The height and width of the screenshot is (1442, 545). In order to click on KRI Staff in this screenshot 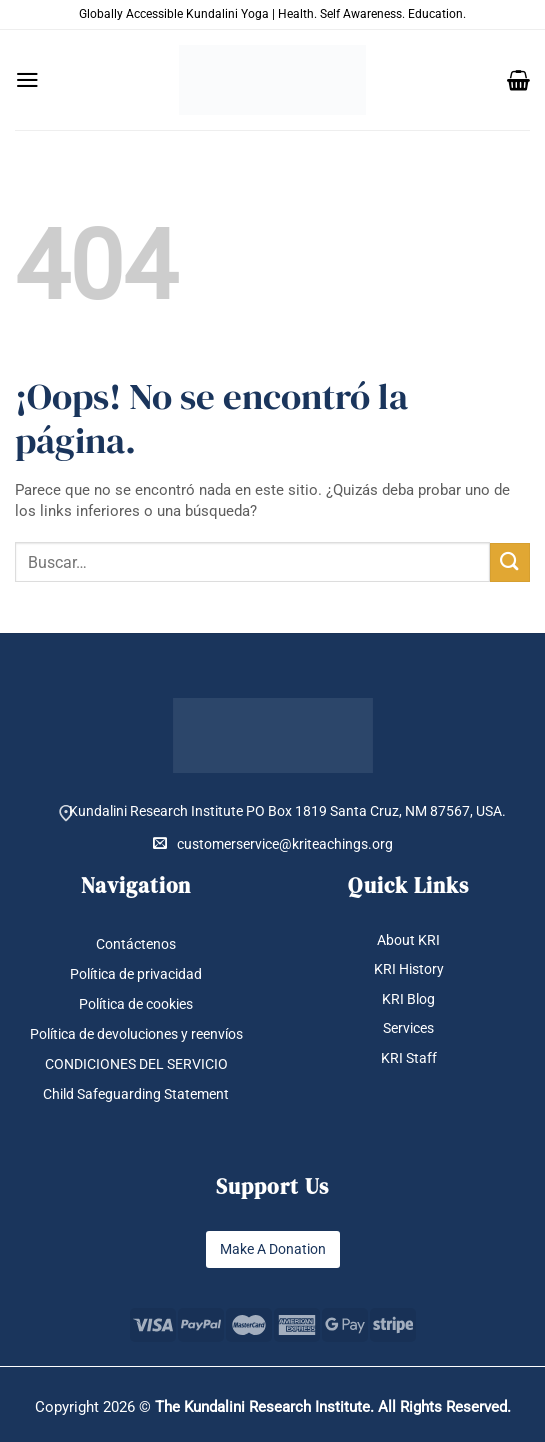, I will do `click(409, 1058)`.